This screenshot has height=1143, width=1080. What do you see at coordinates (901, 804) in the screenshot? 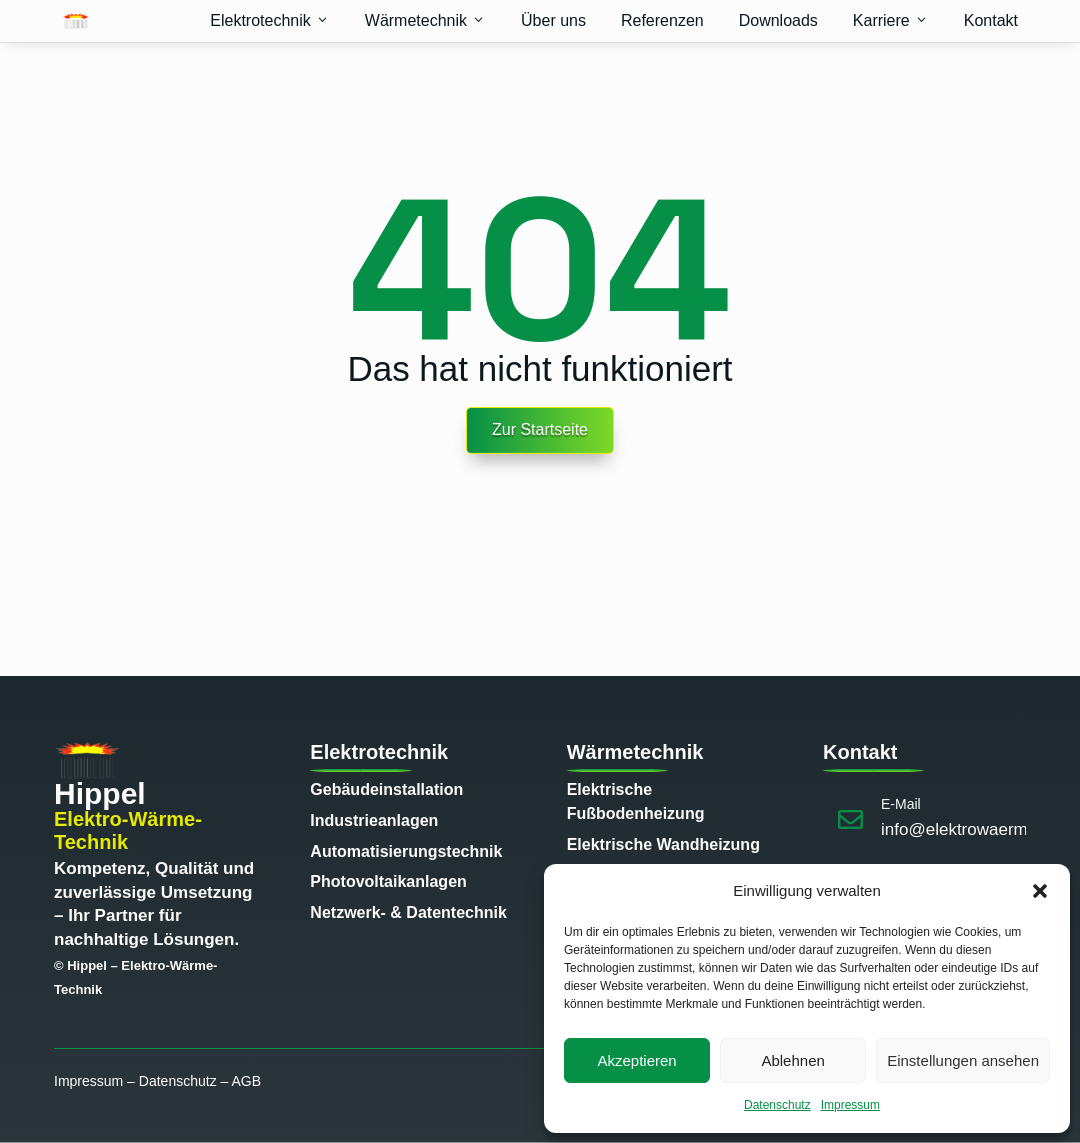
I see `E-Mail` at bounding box center [901, 804].